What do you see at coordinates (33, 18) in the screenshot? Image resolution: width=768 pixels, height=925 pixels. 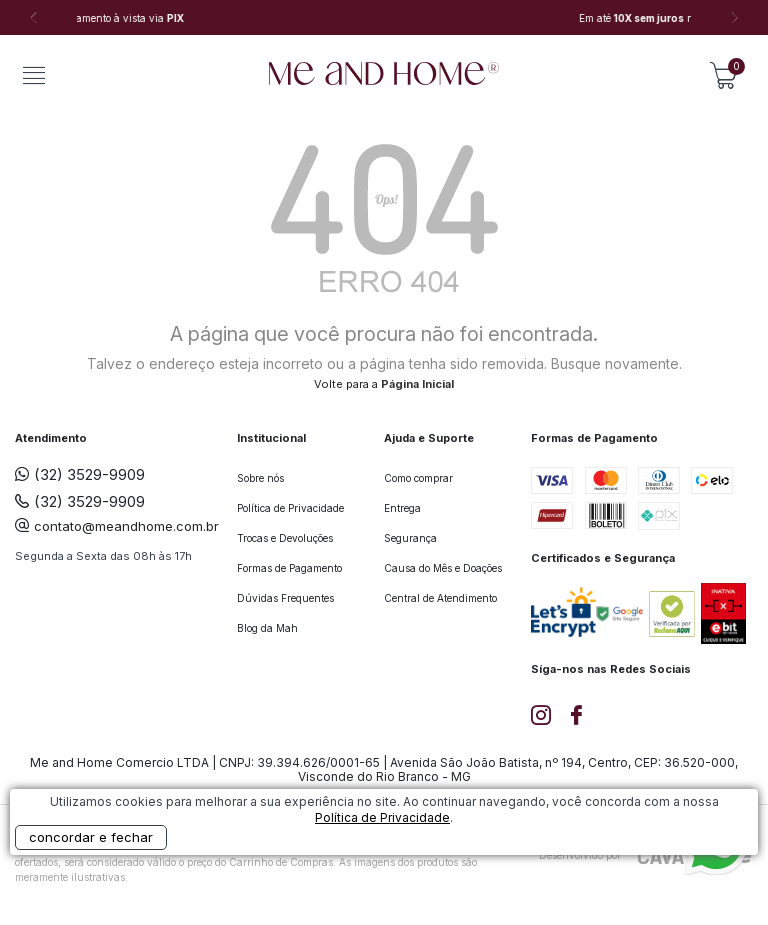 I see `Previous [button]` at bounding box center [33, 18].